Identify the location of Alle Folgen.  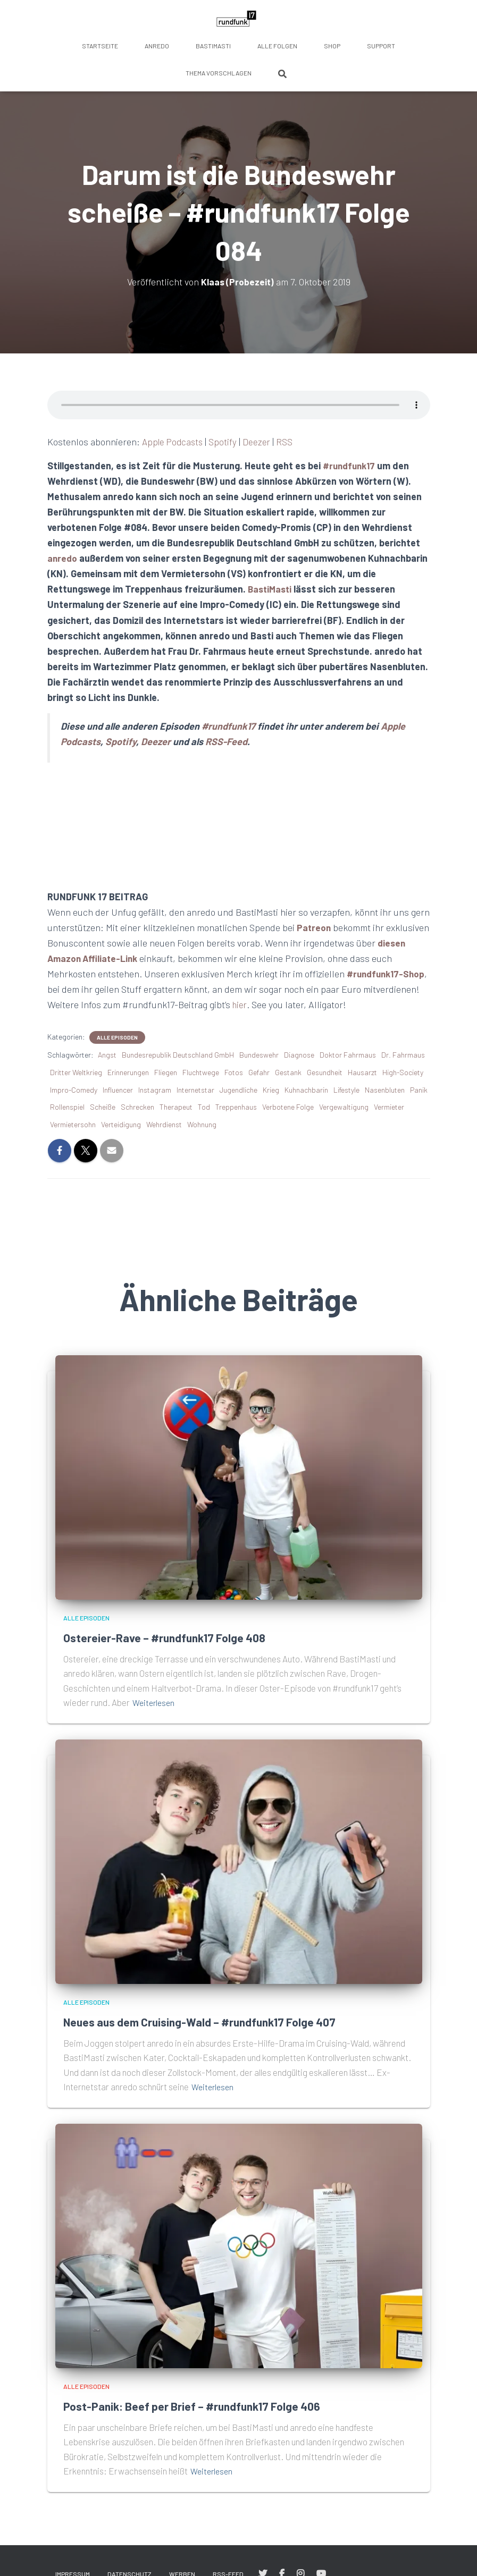
(277, 45).